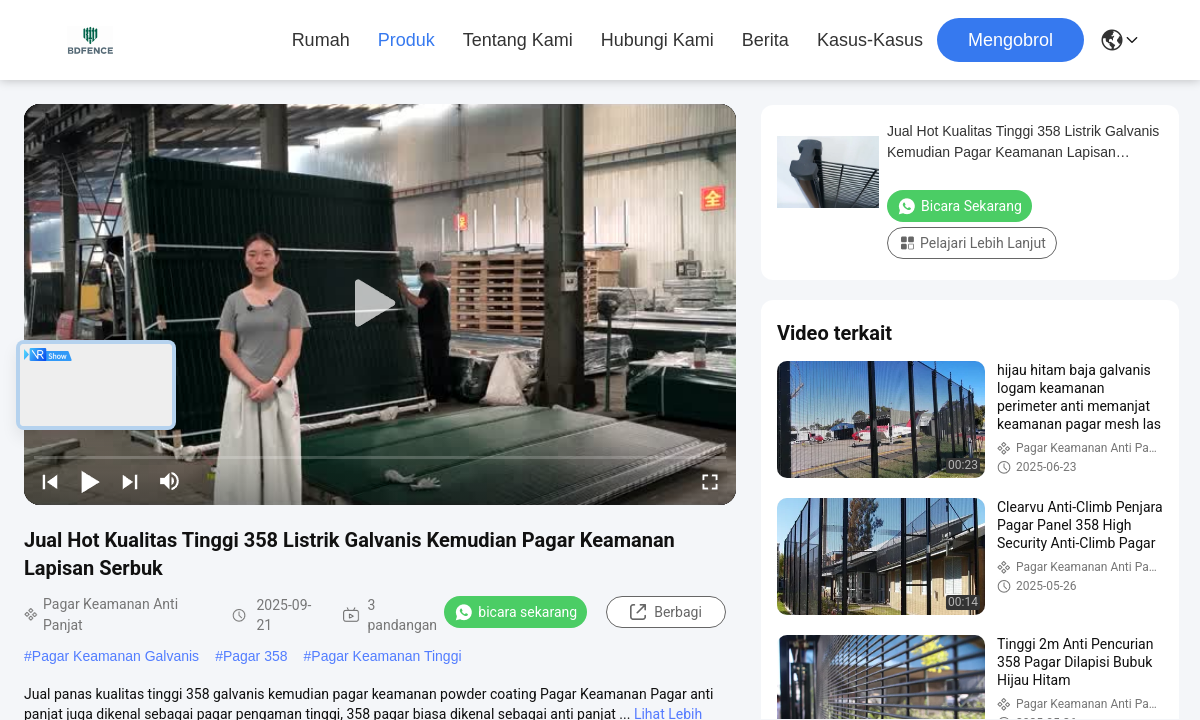 The width and height of the screenshot is (1200, 720). Describe the element at coordinates (518, 40) in the screenshot. I see `Tentang kami` at that location.